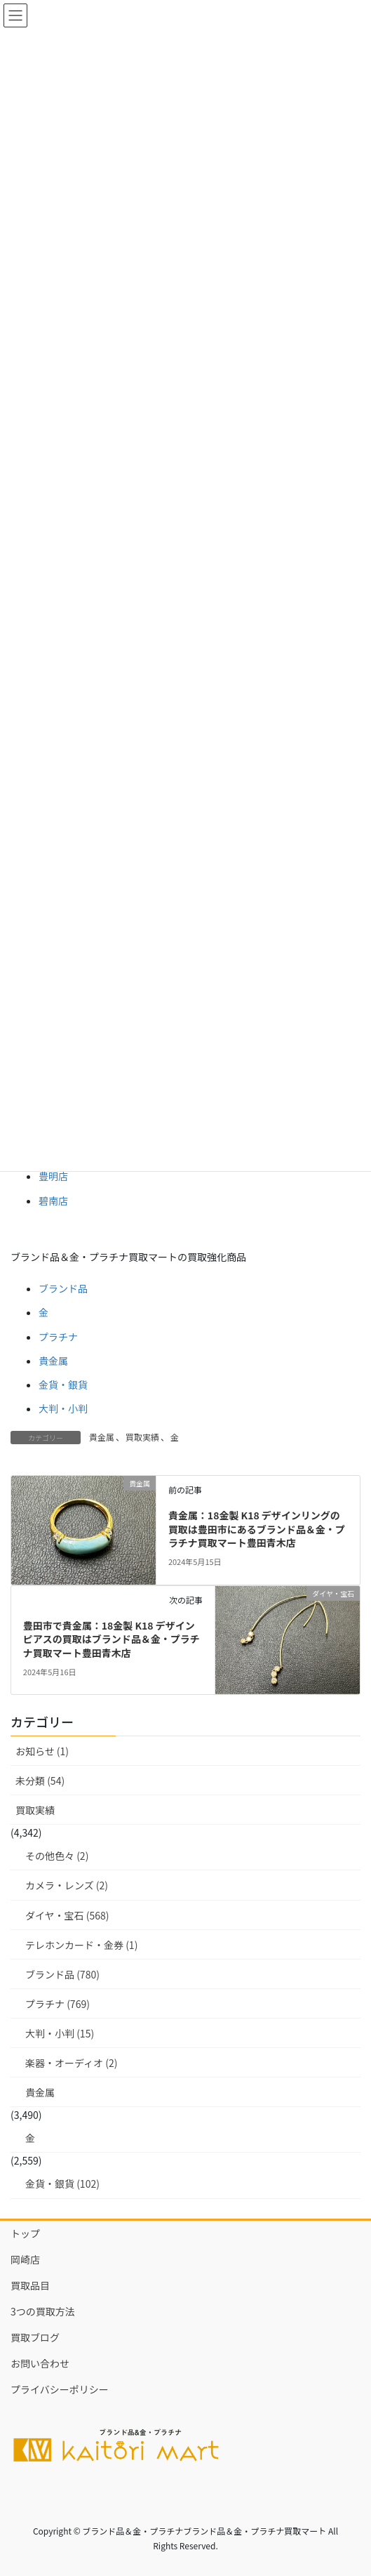  Describe the element at coordinates (58, 1337) in the screenshot. I see `プラチナ` at that location.